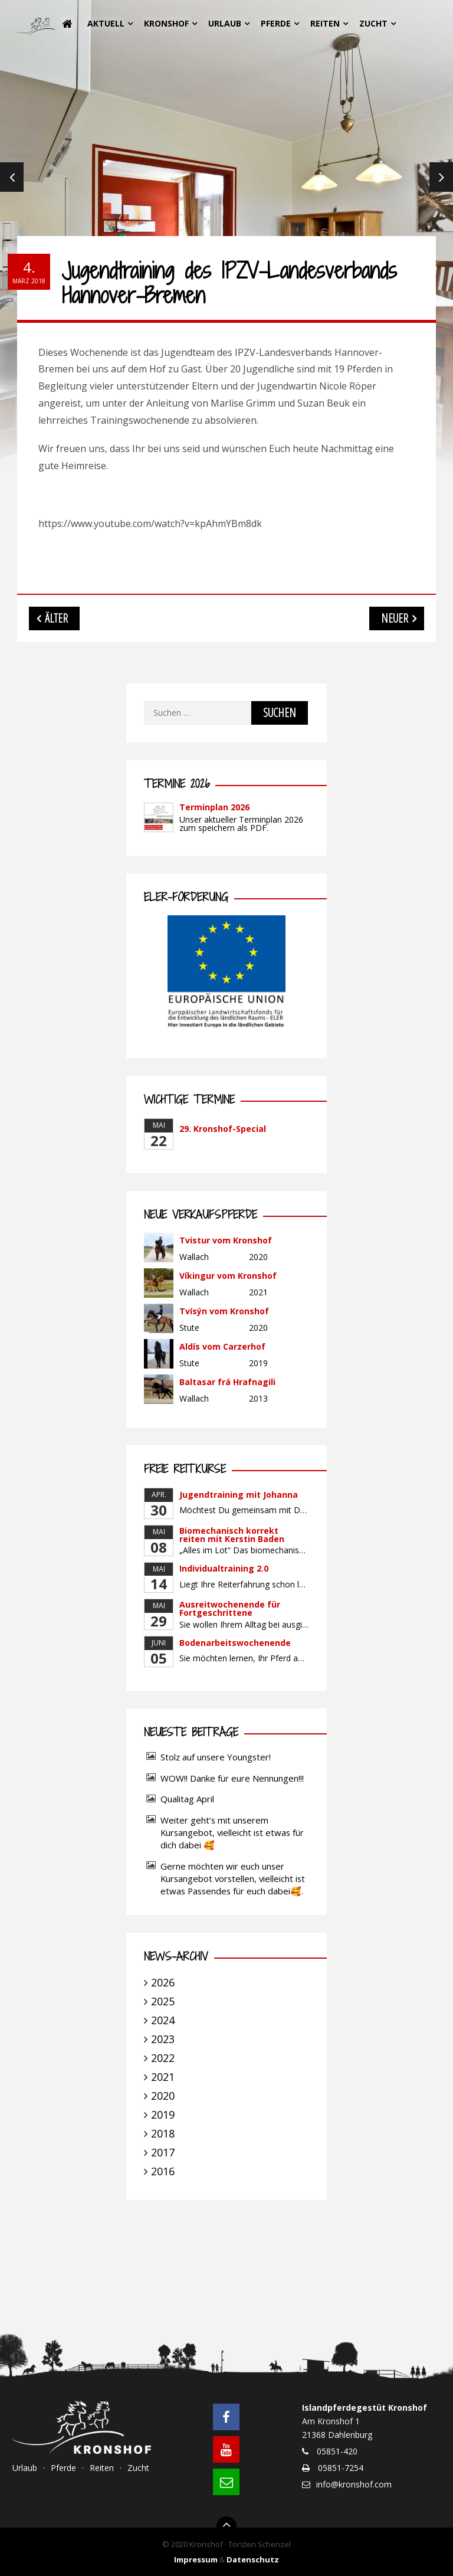  I want to click on Stolz auf unsere Youngster!, so click(215, 1757).